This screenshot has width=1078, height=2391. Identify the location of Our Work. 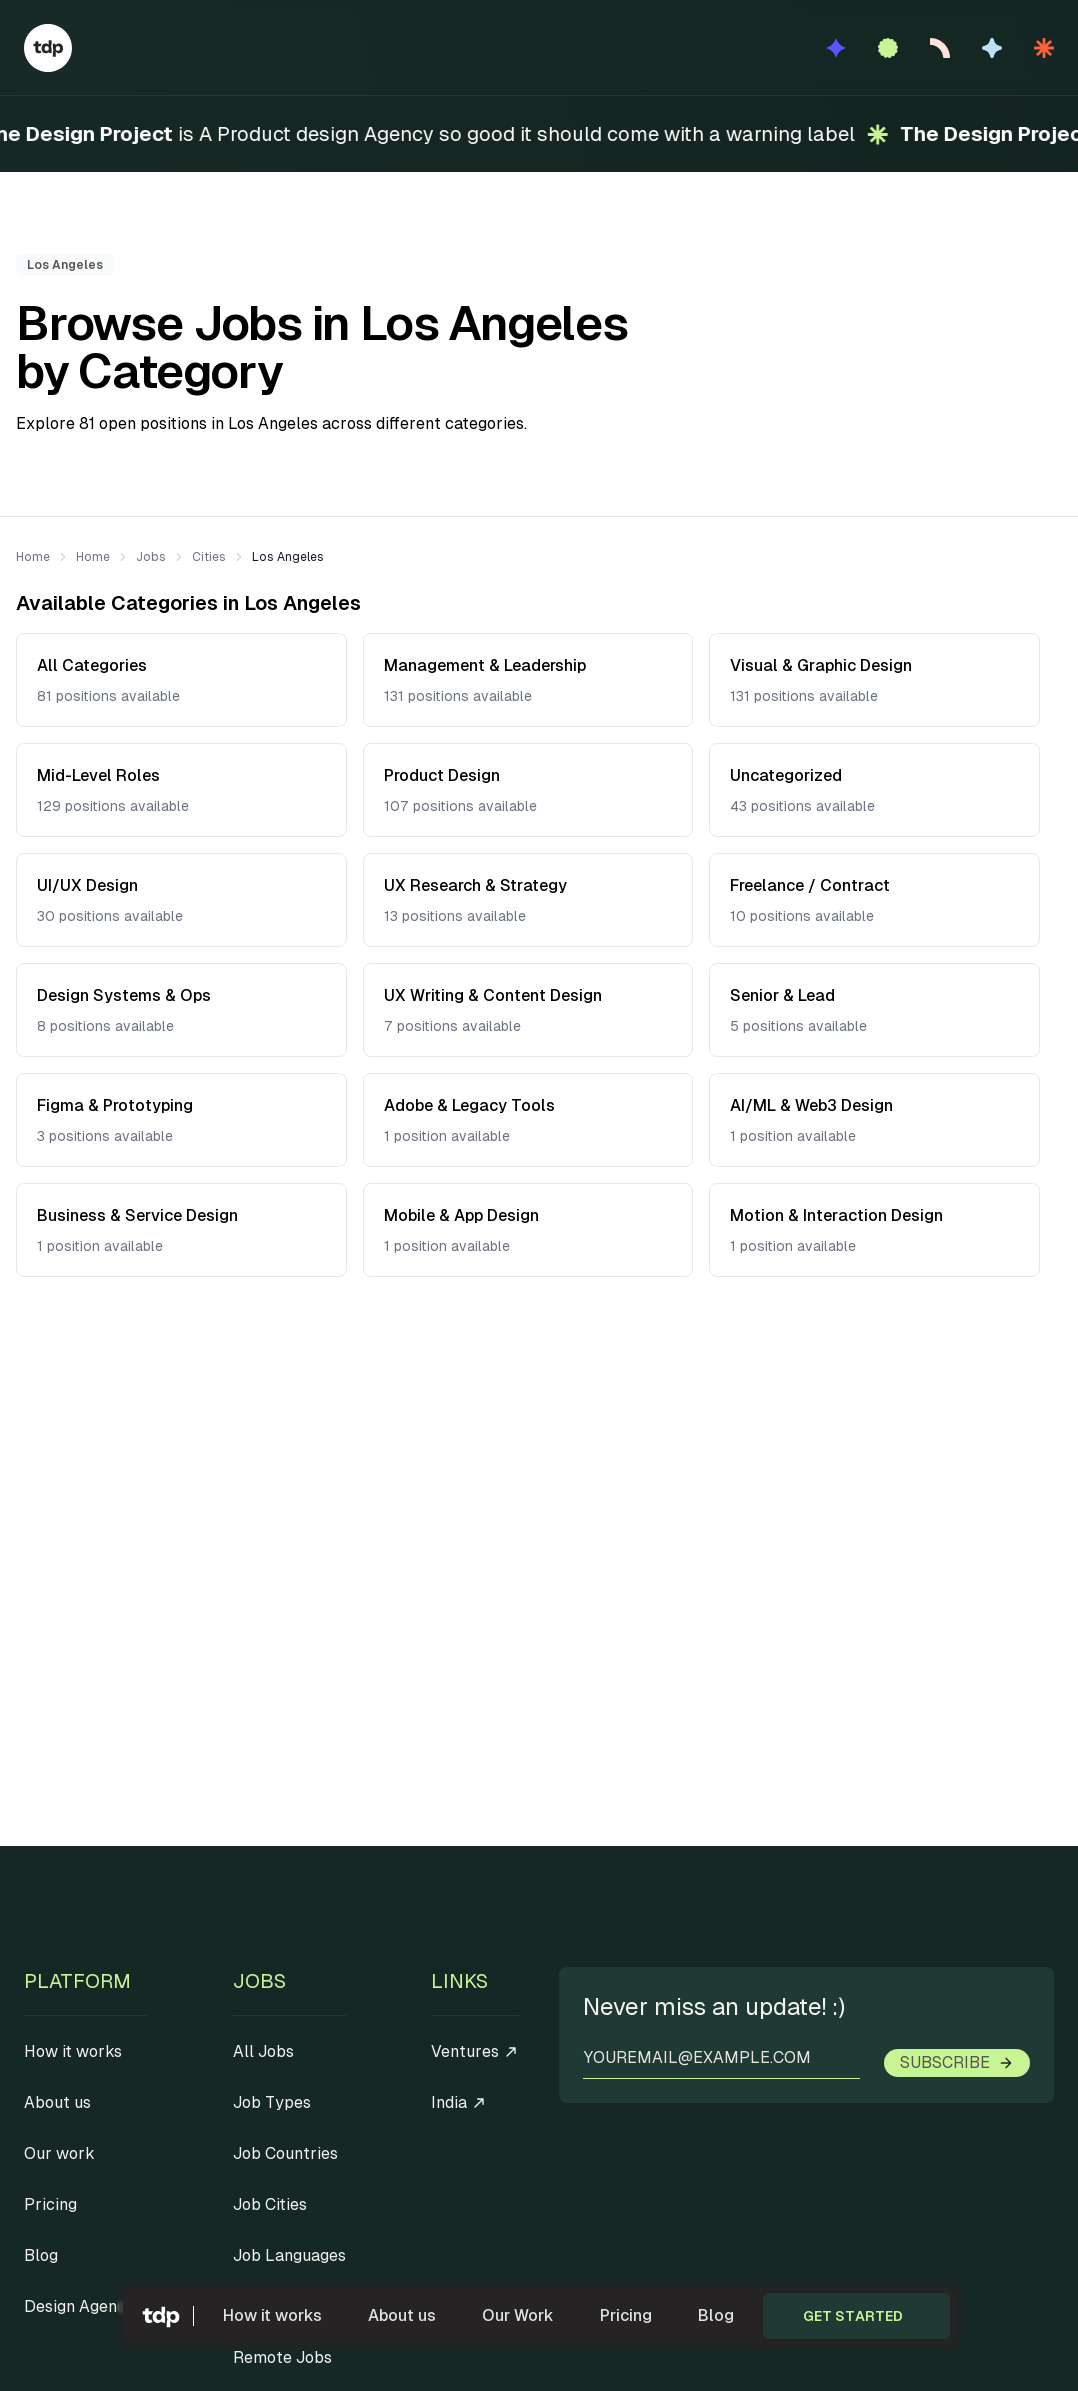
(518, 2315).